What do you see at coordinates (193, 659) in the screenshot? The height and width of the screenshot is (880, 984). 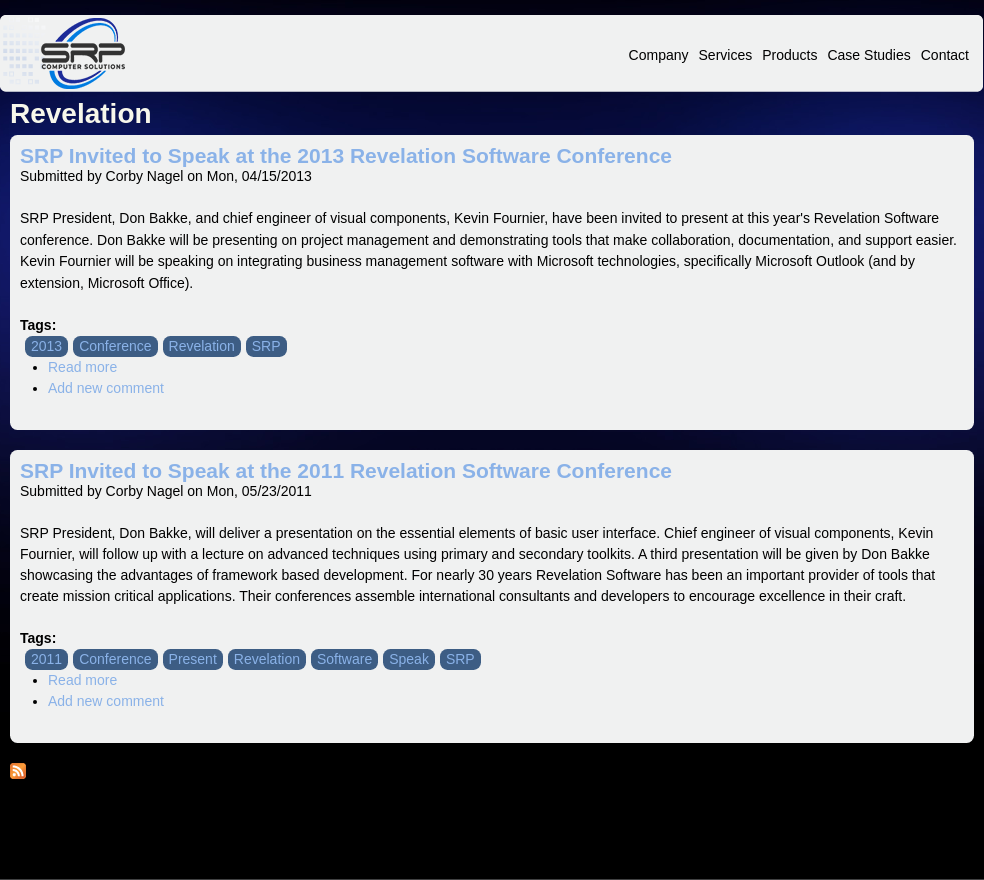 I see `Present` at bounding box center [193, 659].